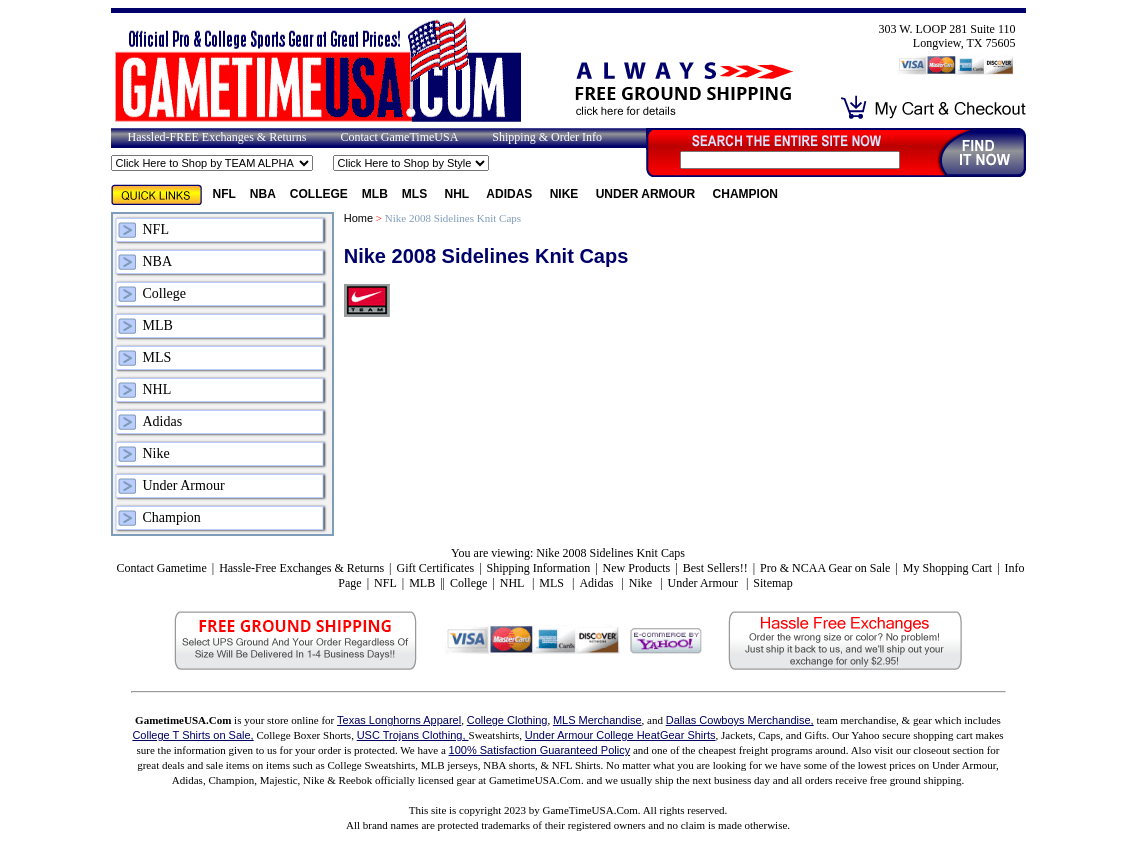 The image size is (1136, 851). Describe the element at coordinates (399, 720) in the screenshot. I see `Texas Longhorns Apparel` at that location.